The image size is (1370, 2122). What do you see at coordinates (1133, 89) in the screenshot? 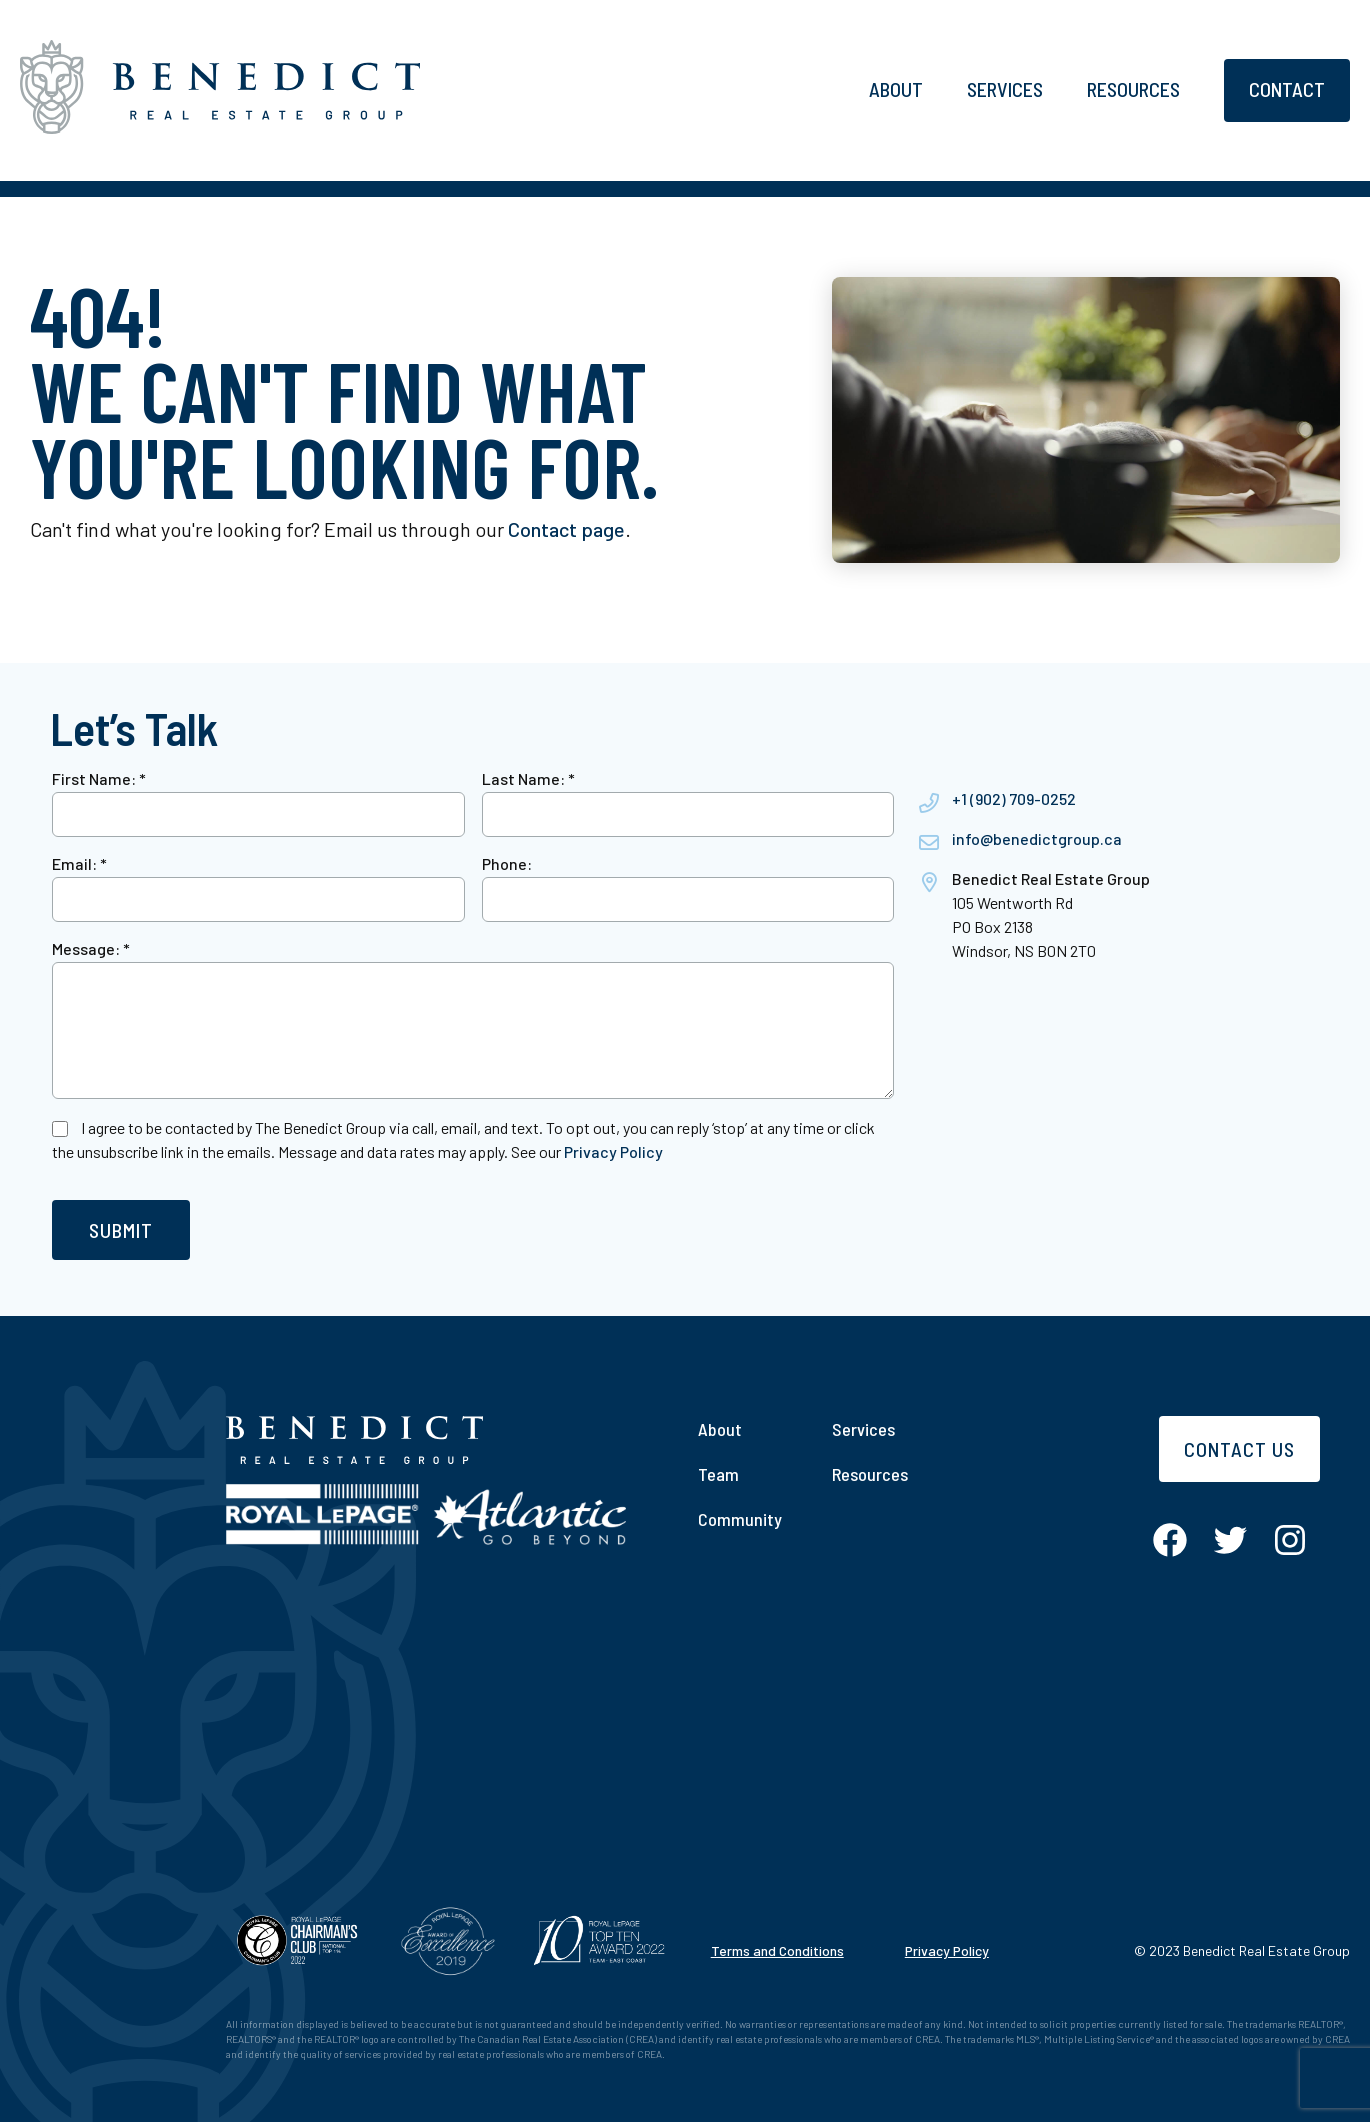
I see `Resources` at bounding box center [1133, 89].